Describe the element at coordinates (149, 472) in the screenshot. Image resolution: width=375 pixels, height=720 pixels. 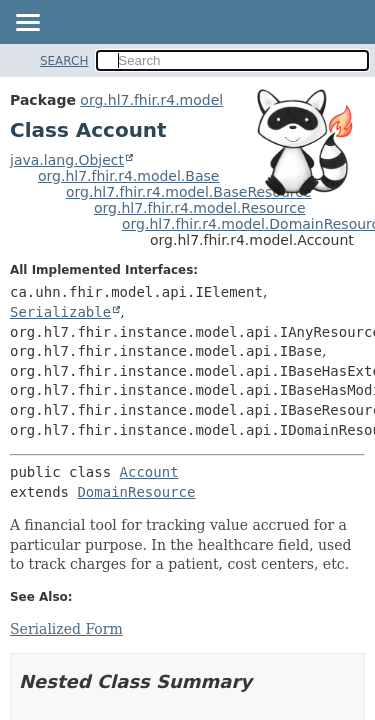
I see `Account` at that location.